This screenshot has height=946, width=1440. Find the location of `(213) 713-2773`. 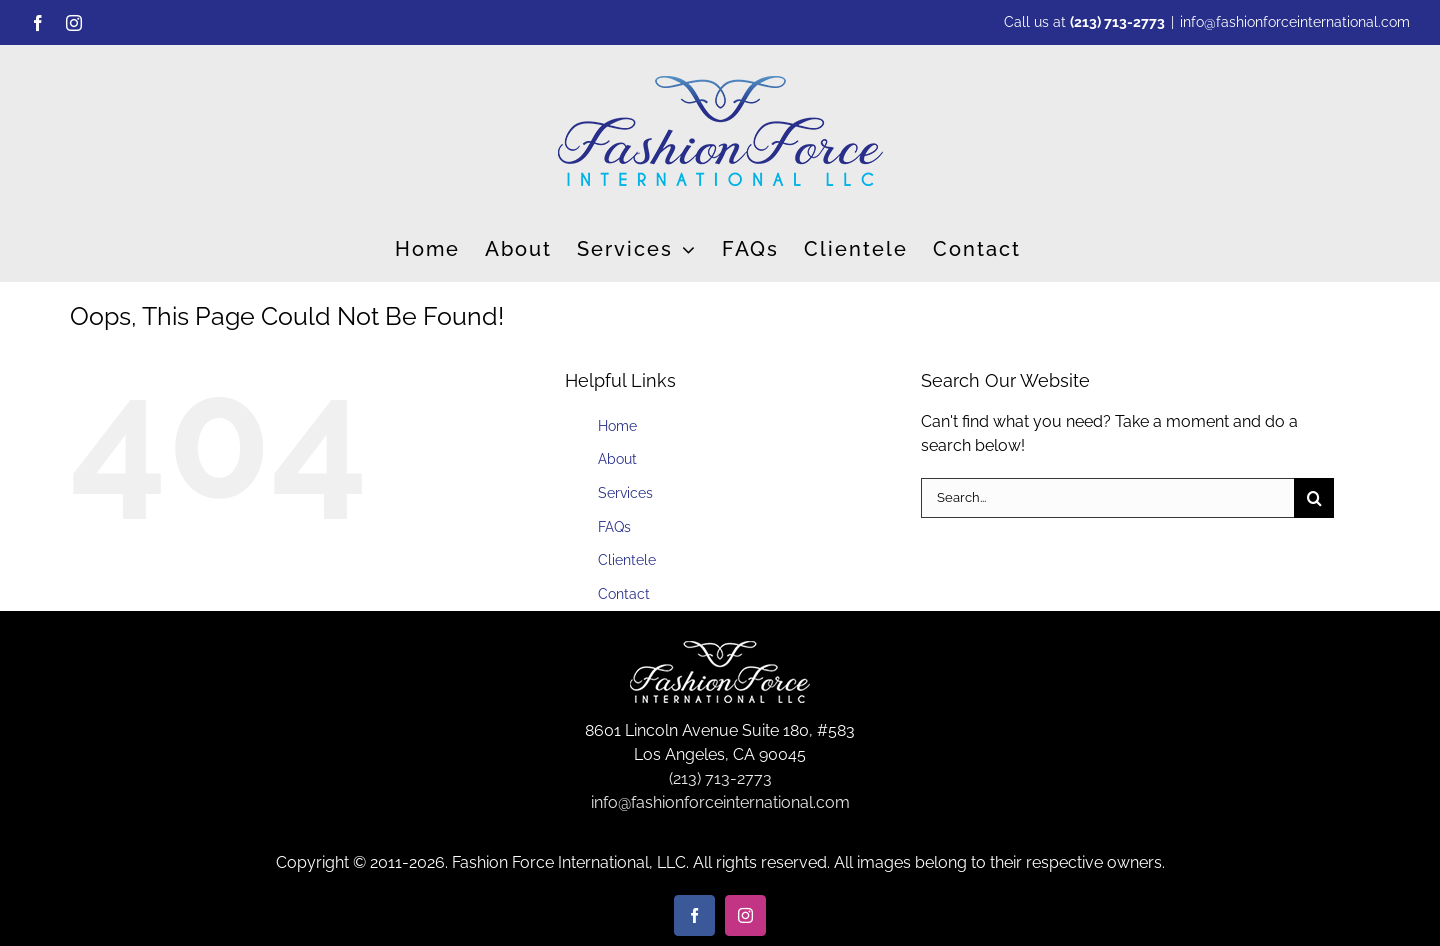

(213) 713-2773 is located at coordinates (1117, 22).